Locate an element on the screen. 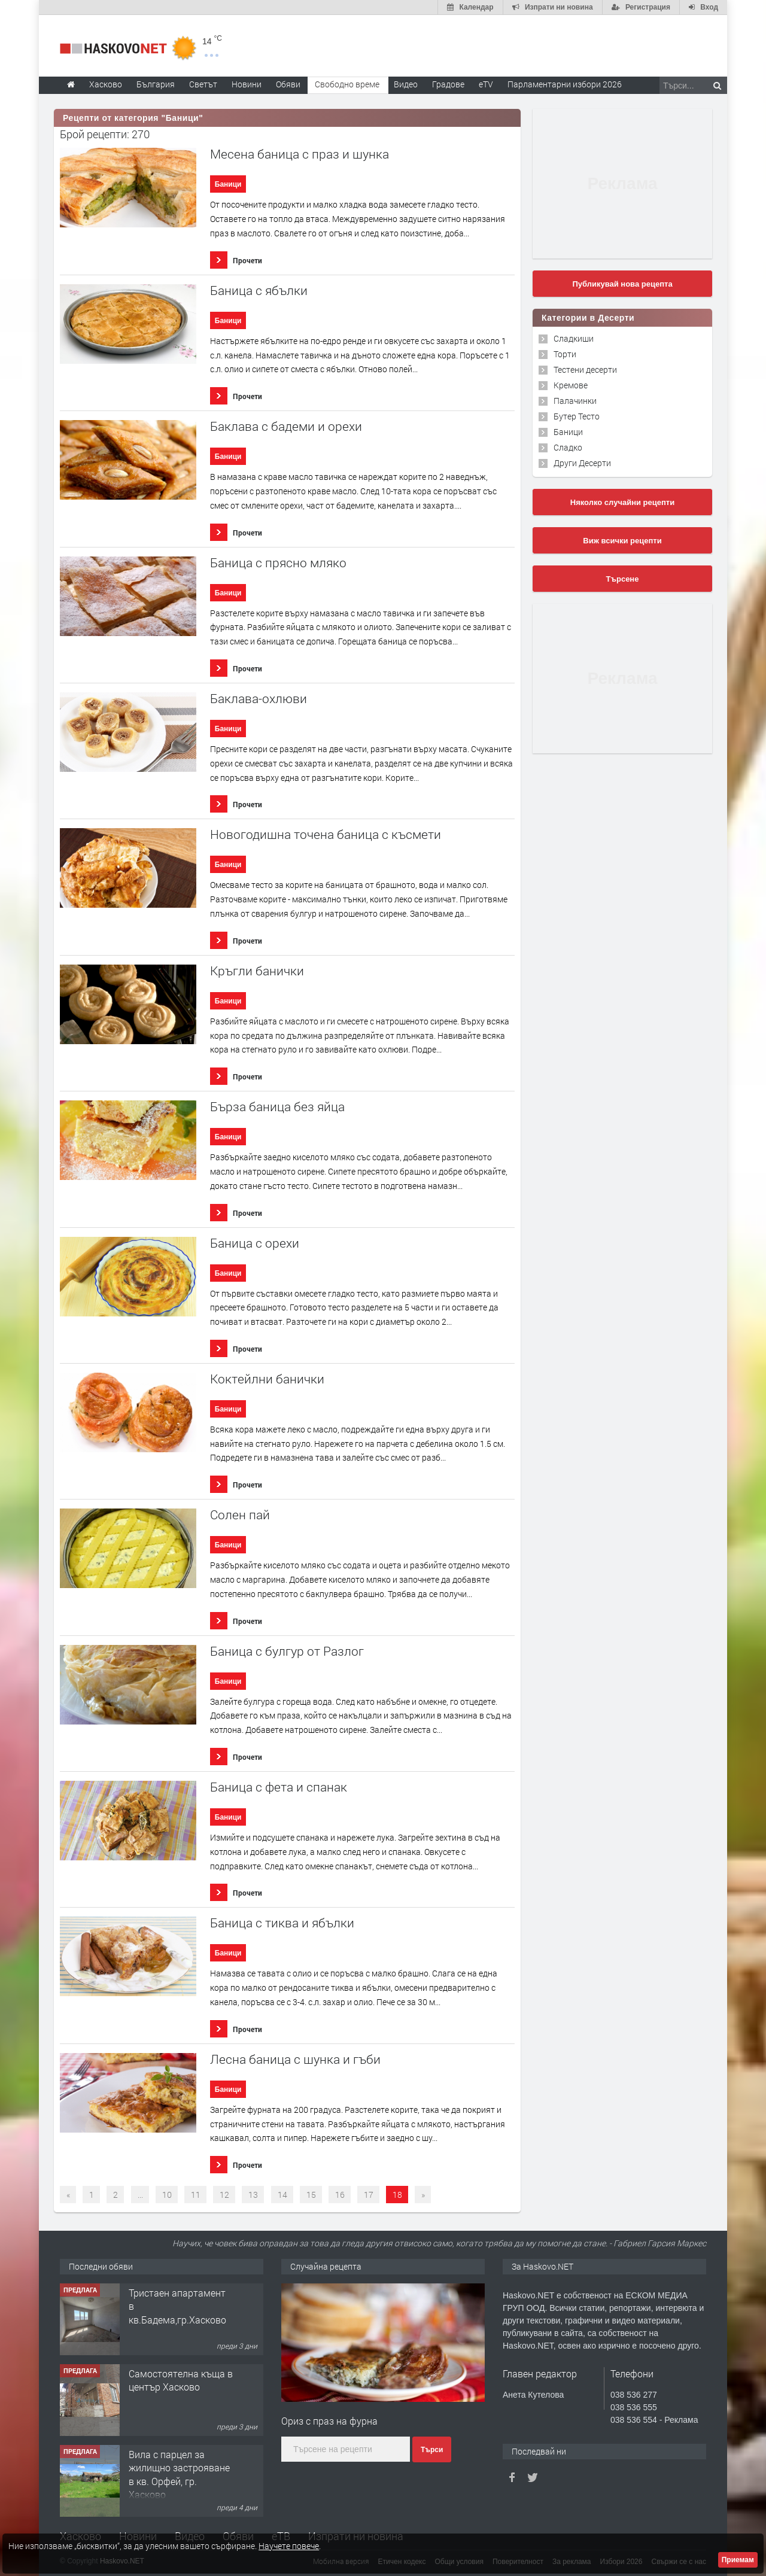 Image resolution: width=766 pixels, height=2576 pixels. Научете повече is located at coordinates (289, 2545).